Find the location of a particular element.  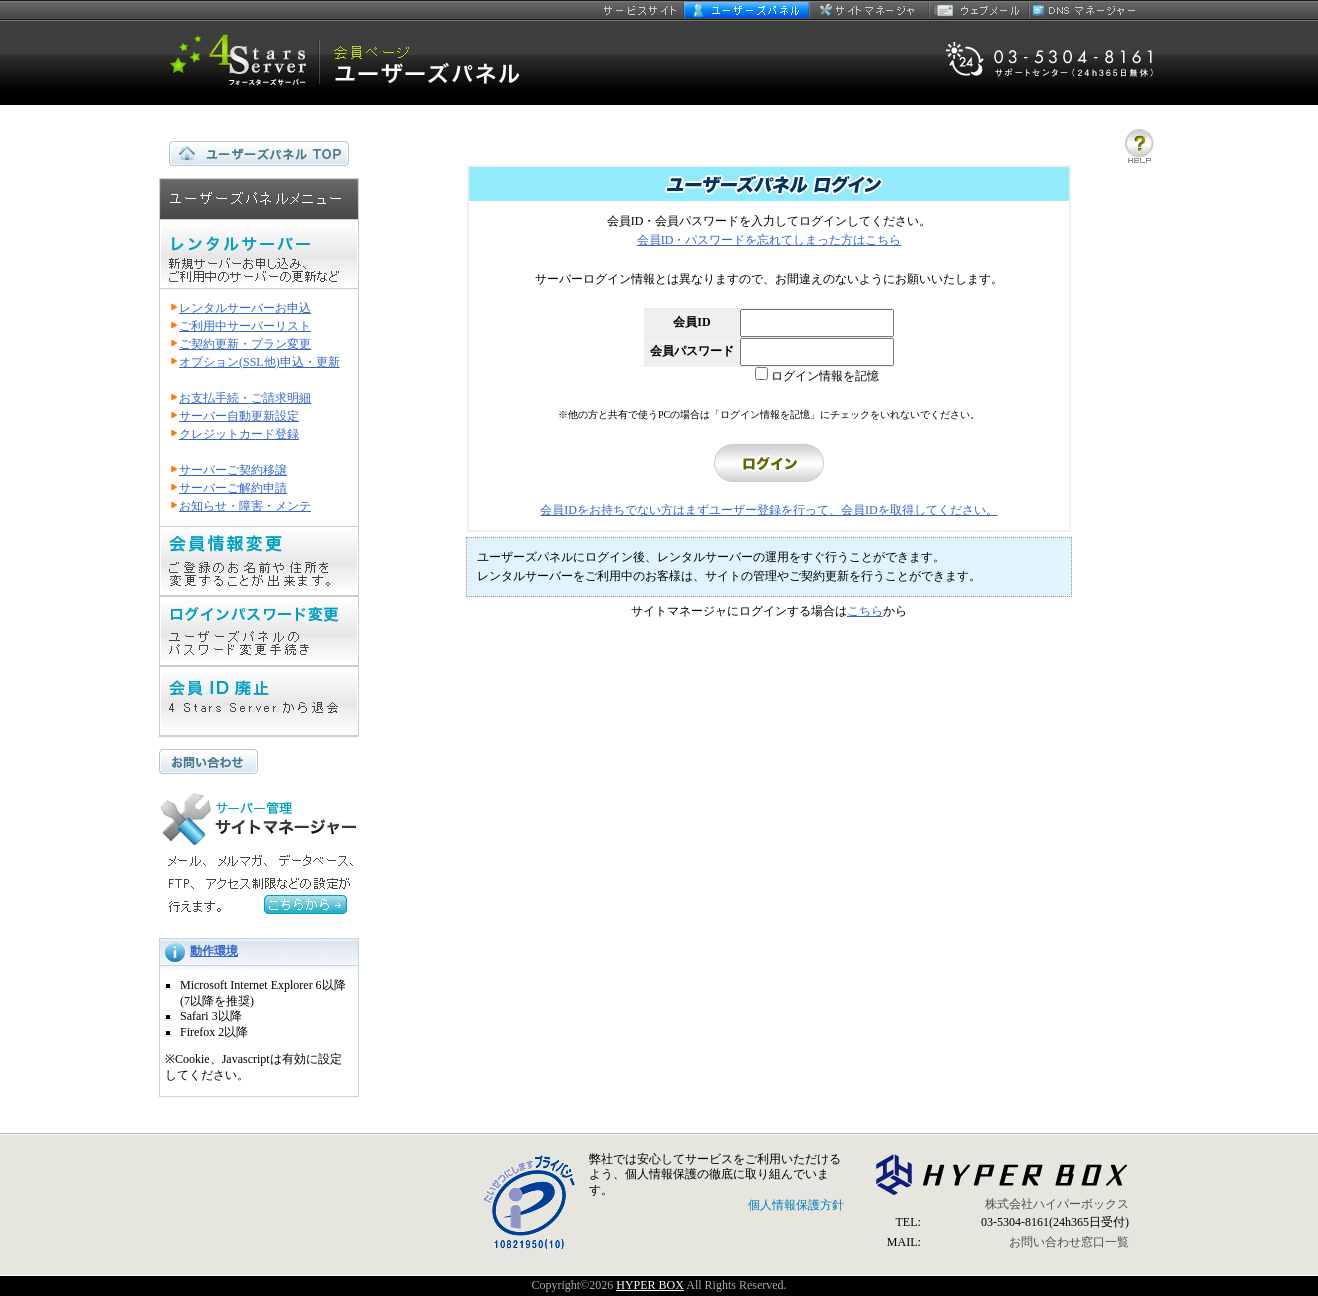

こちら is located at coordinates (865, 611).